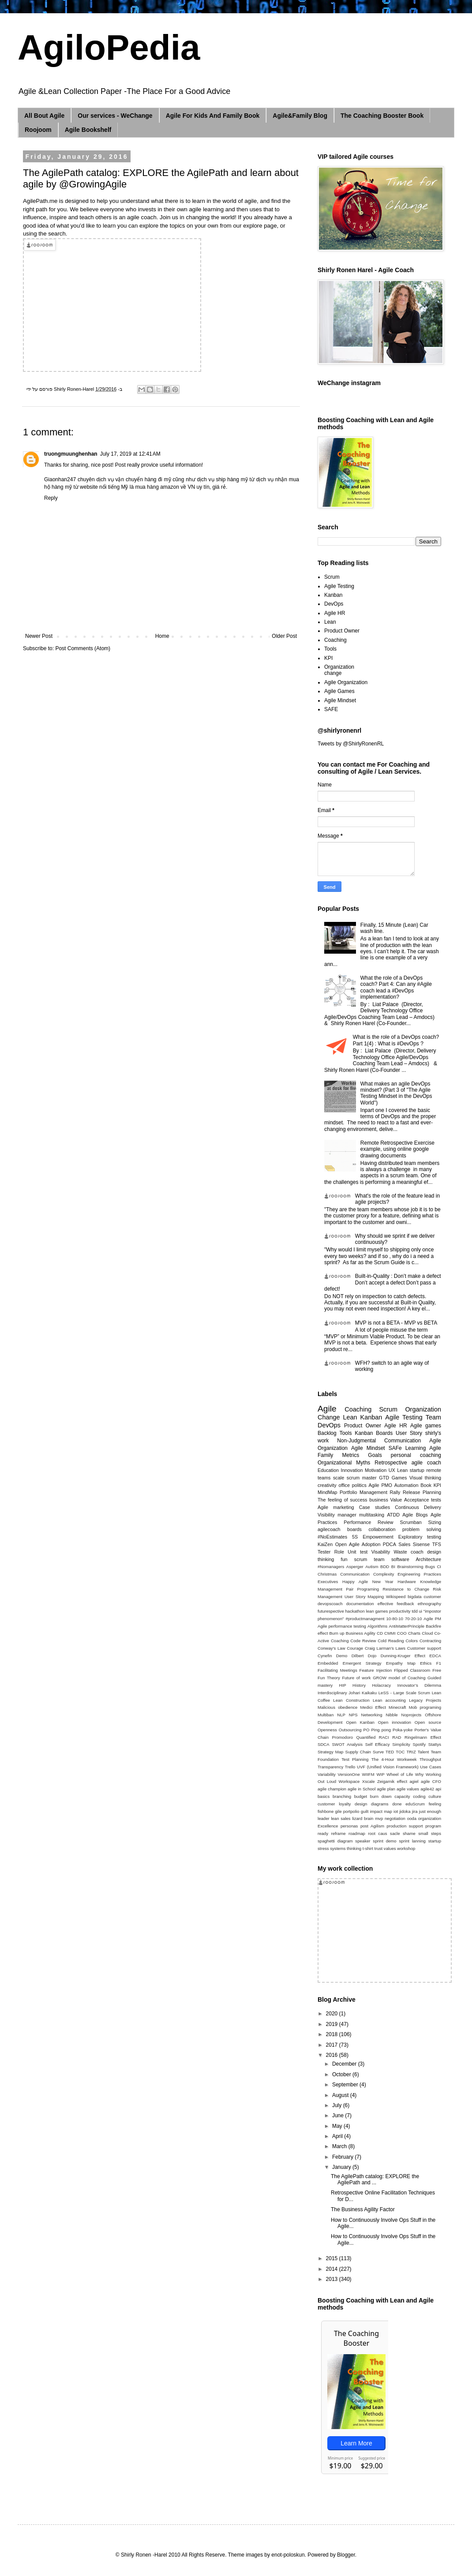 This screenshot has width=472, height=2576. I want to click on scrum team, so click(369, 1559).